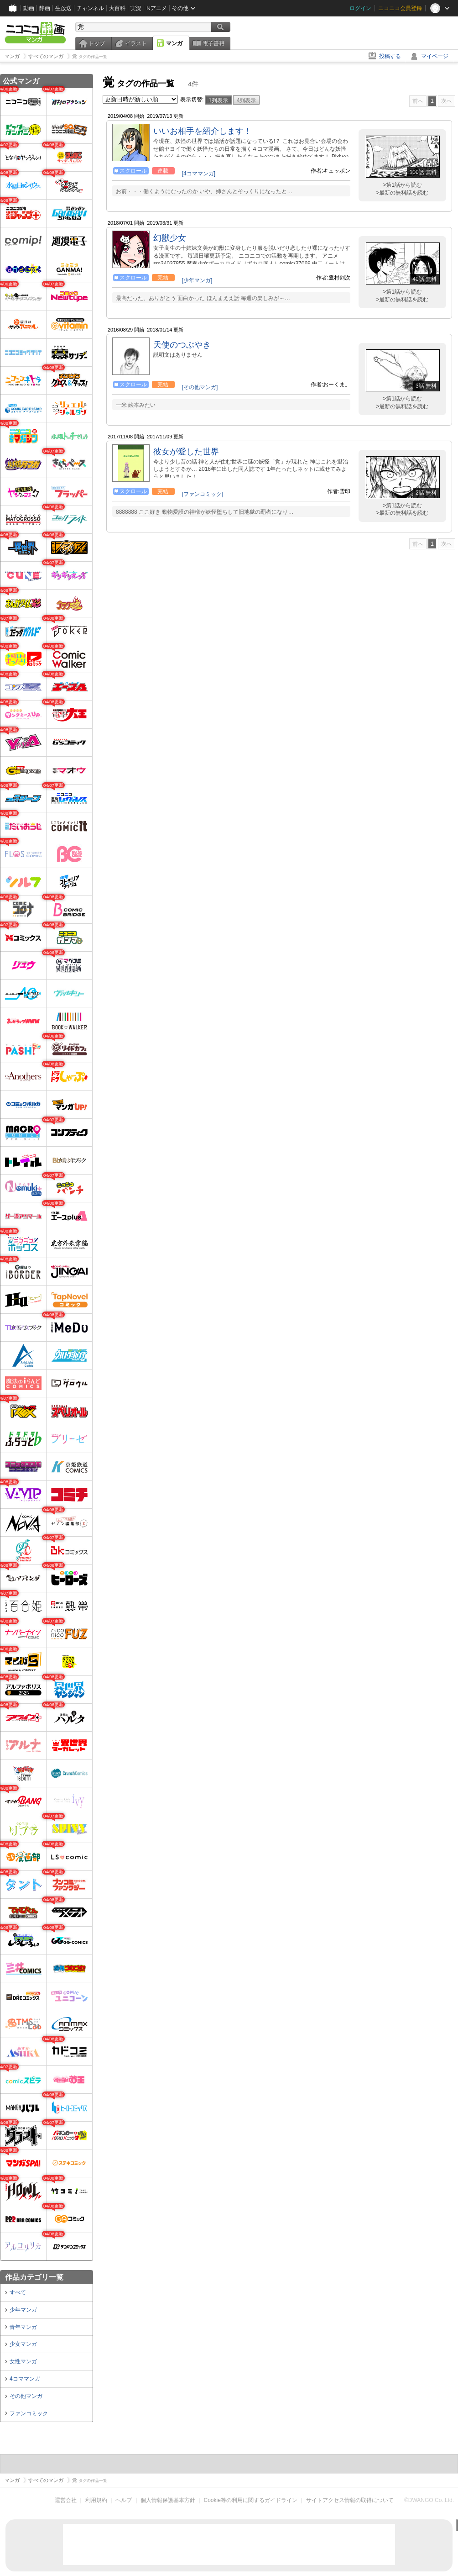 The height and width of the screenshot is (2576, 458). What do you see at coordinates (390, 56) in the screenshot?
I see `投稿する` at bounding box center [390, 56].